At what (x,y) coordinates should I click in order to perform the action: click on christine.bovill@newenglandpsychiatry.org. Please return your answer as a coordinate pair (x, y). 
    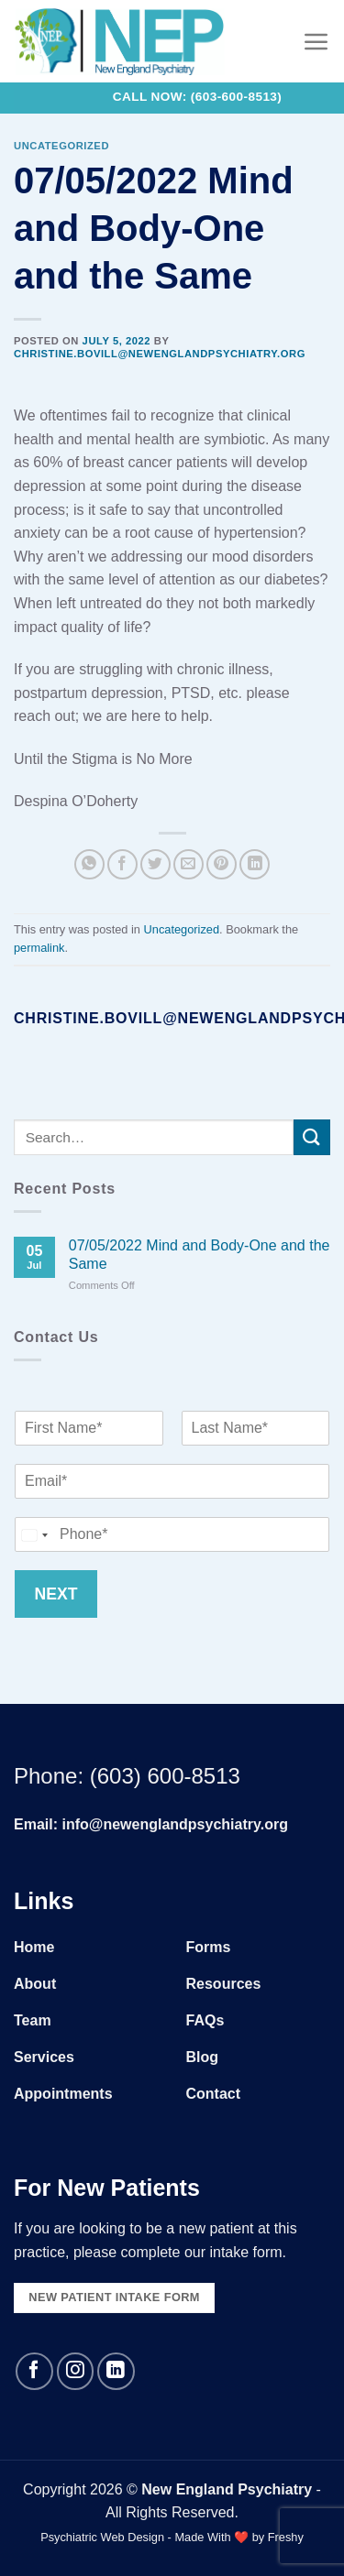
    Looking at the image, I should click on (159, 353).